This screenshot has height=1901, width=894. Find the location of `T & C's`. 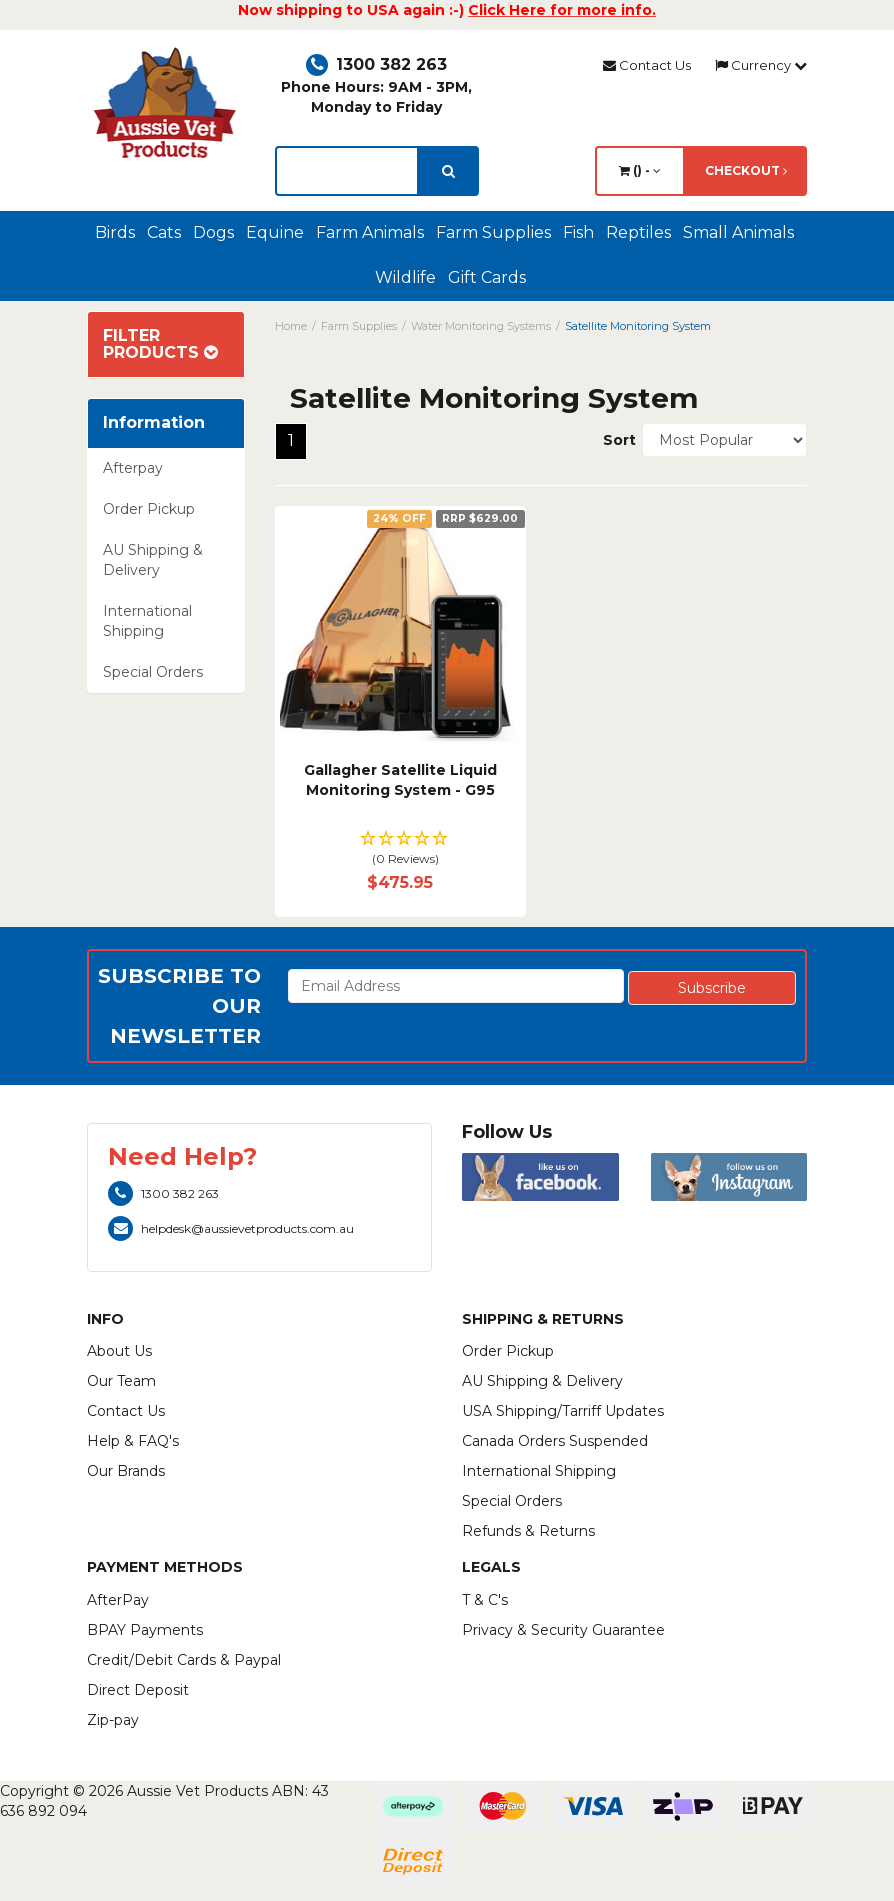

T & C's is located at coordinates (485, 1600).